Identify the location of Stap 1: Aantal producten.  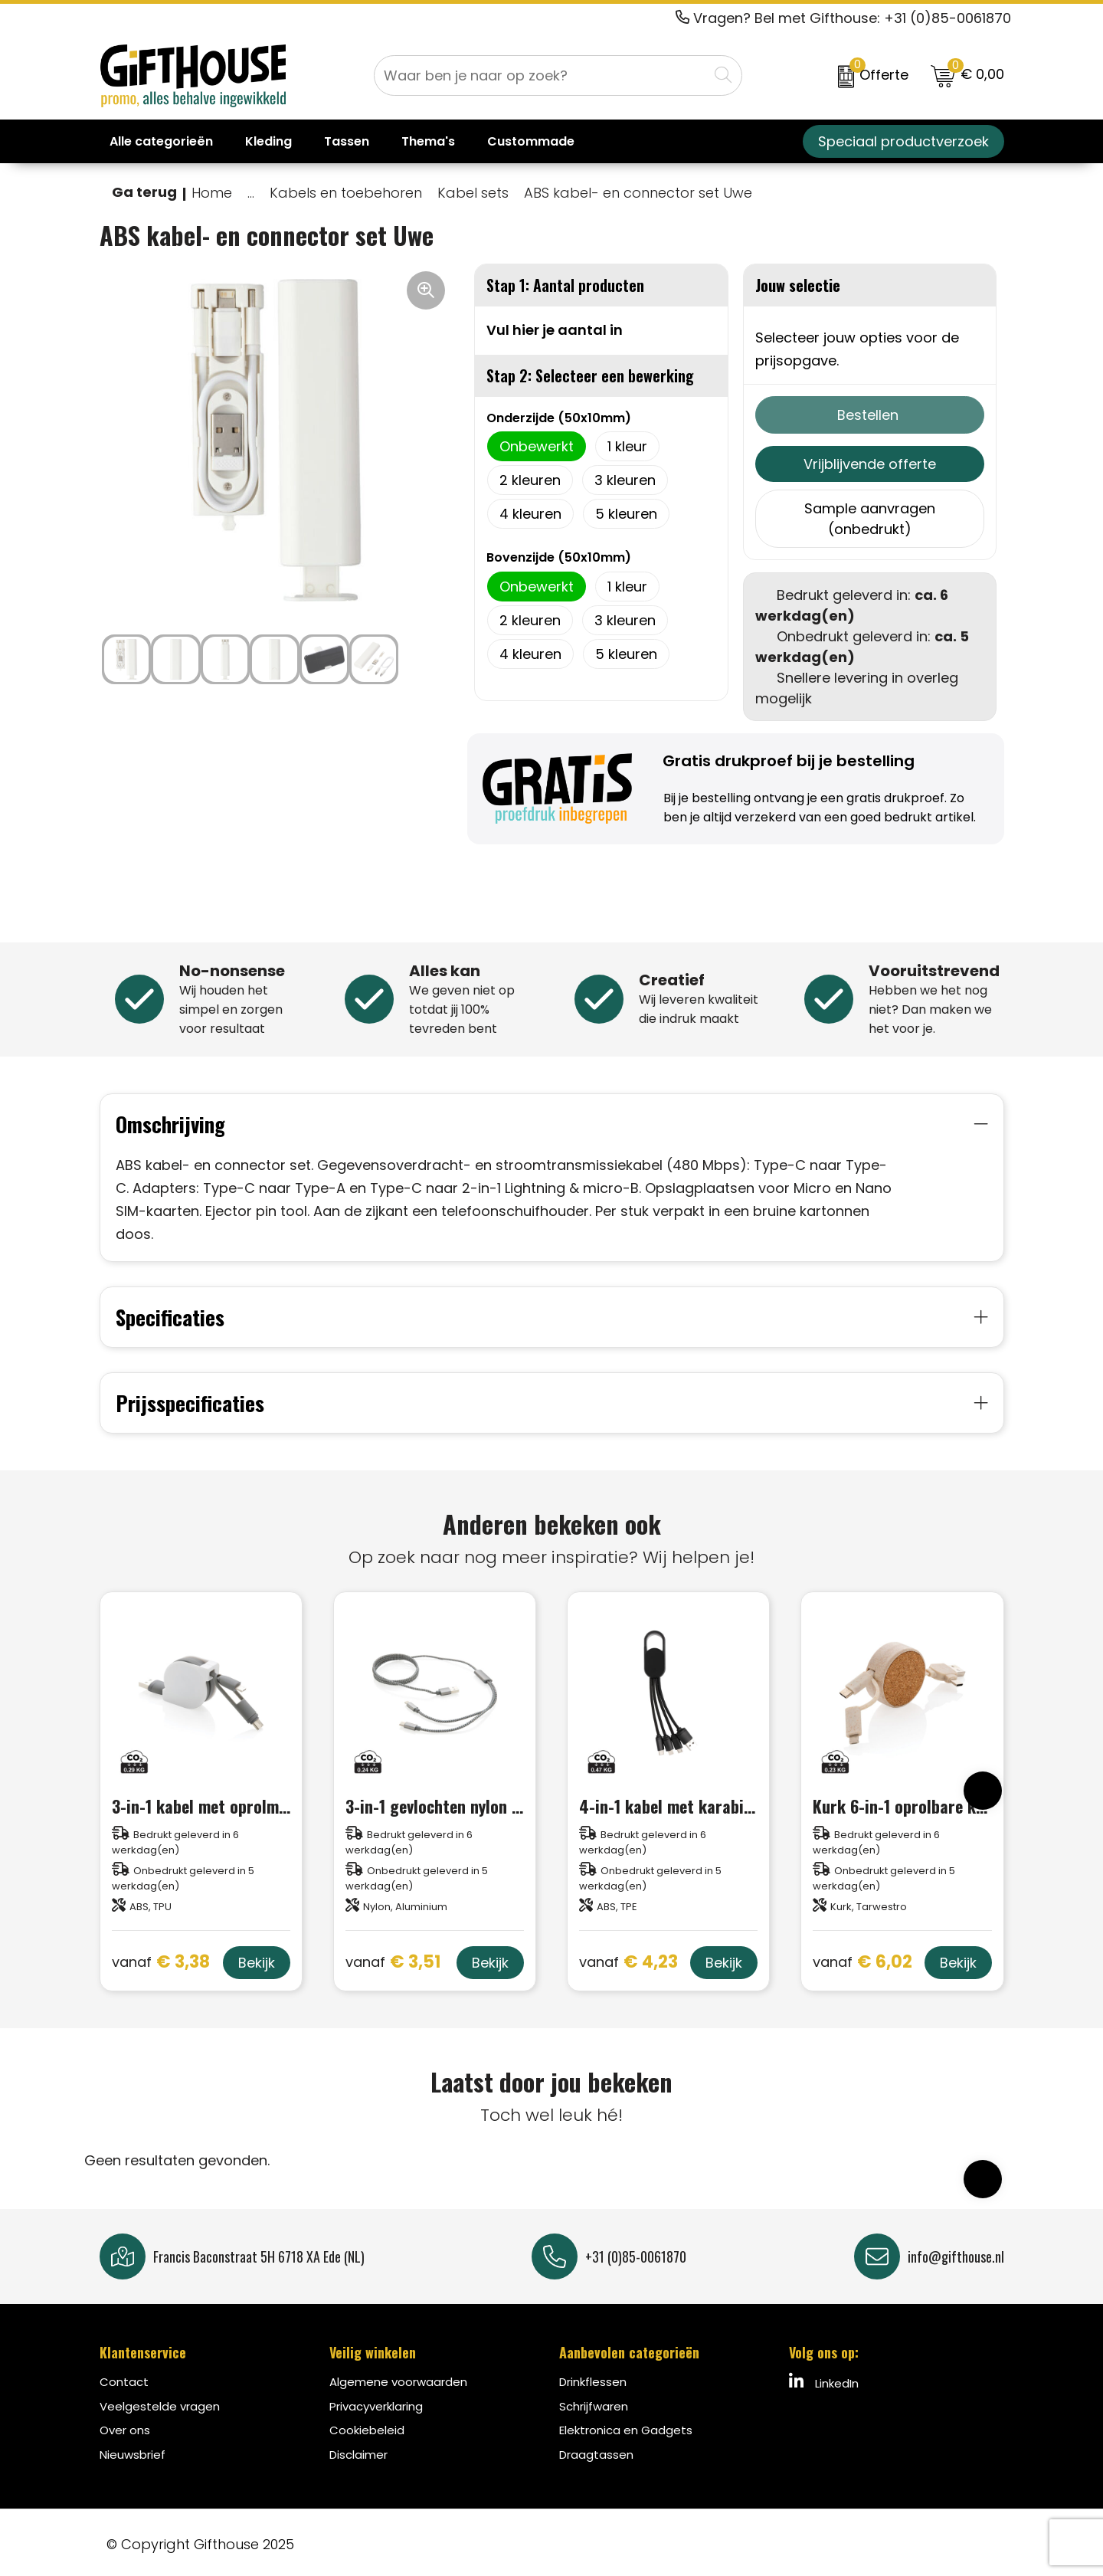
(565, 285).